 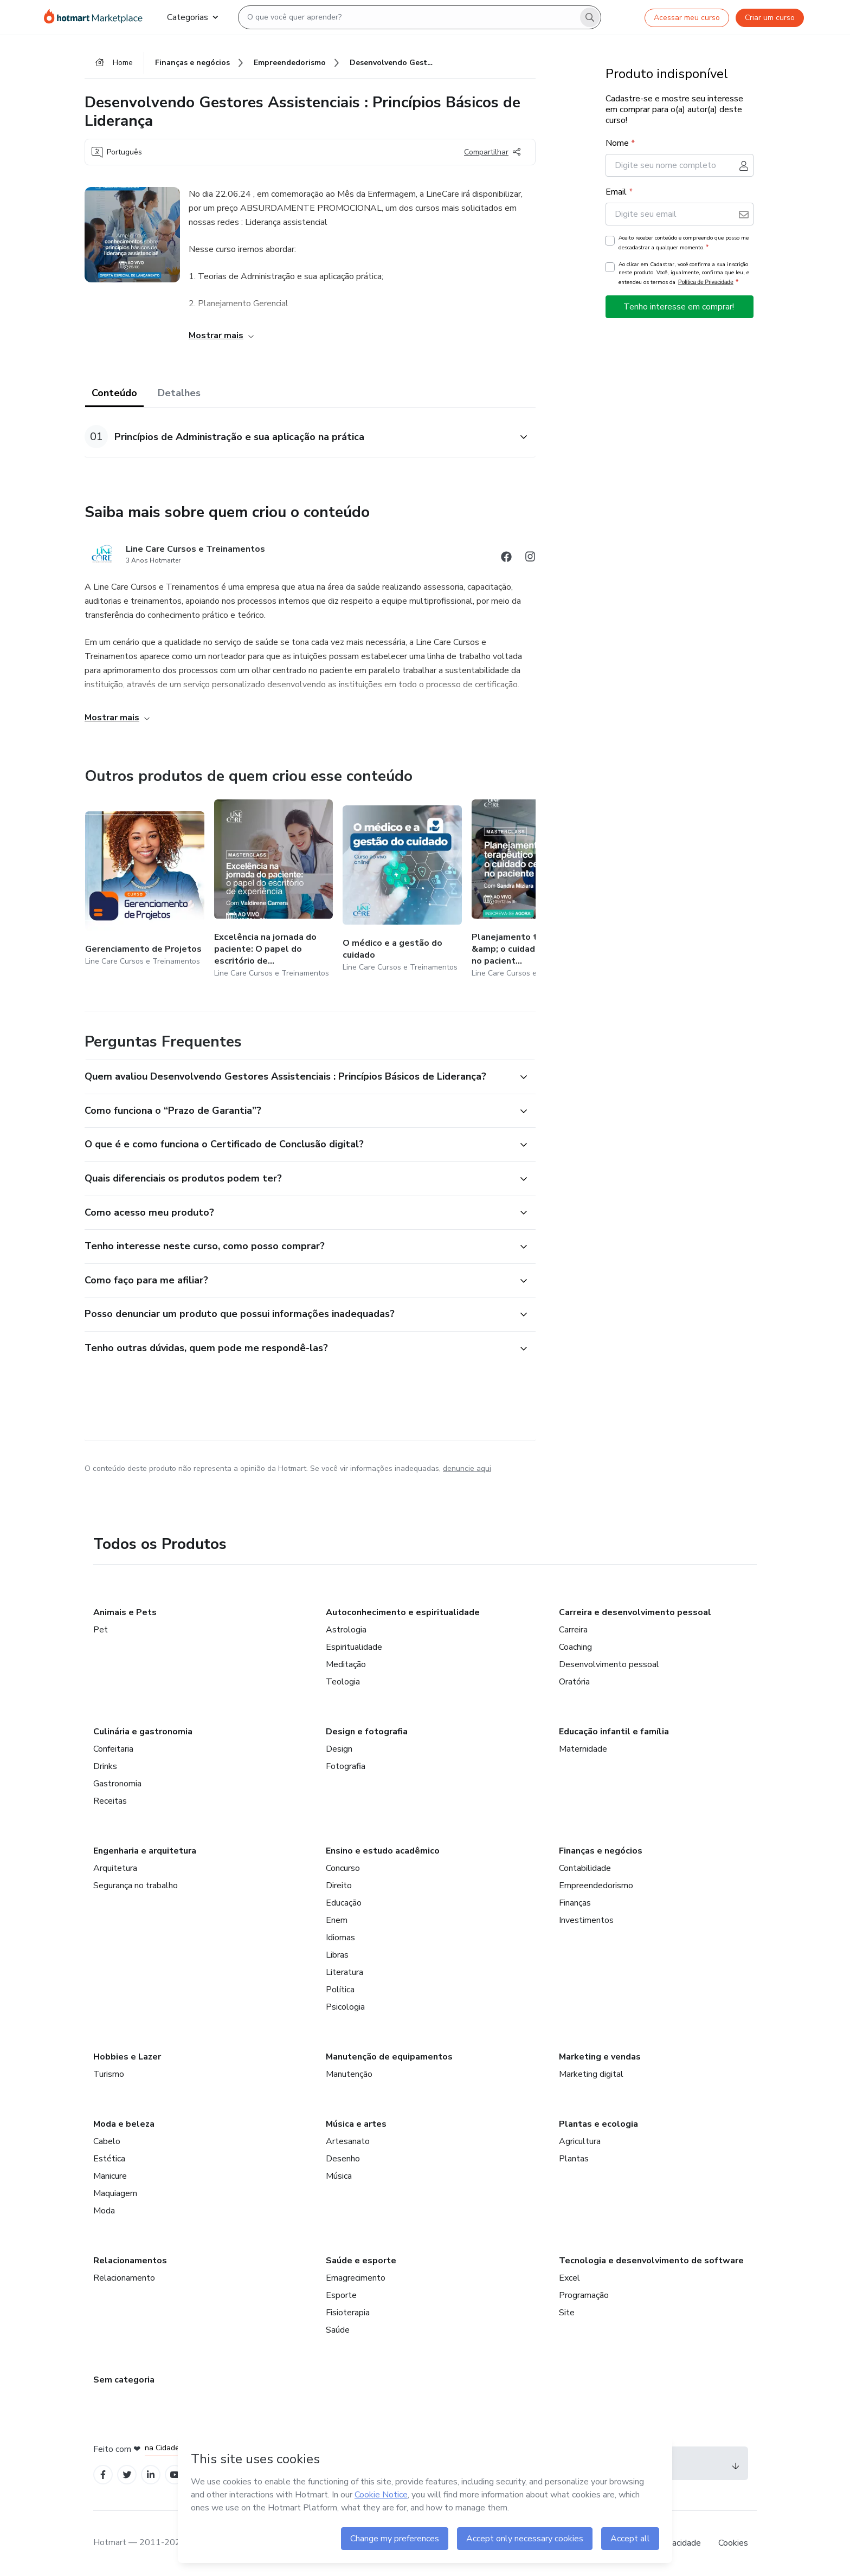 What do you see at coordinates (600, 1851) in the screenshot?
I see `Finanças e negócios` at bounding box center [600, 1851].